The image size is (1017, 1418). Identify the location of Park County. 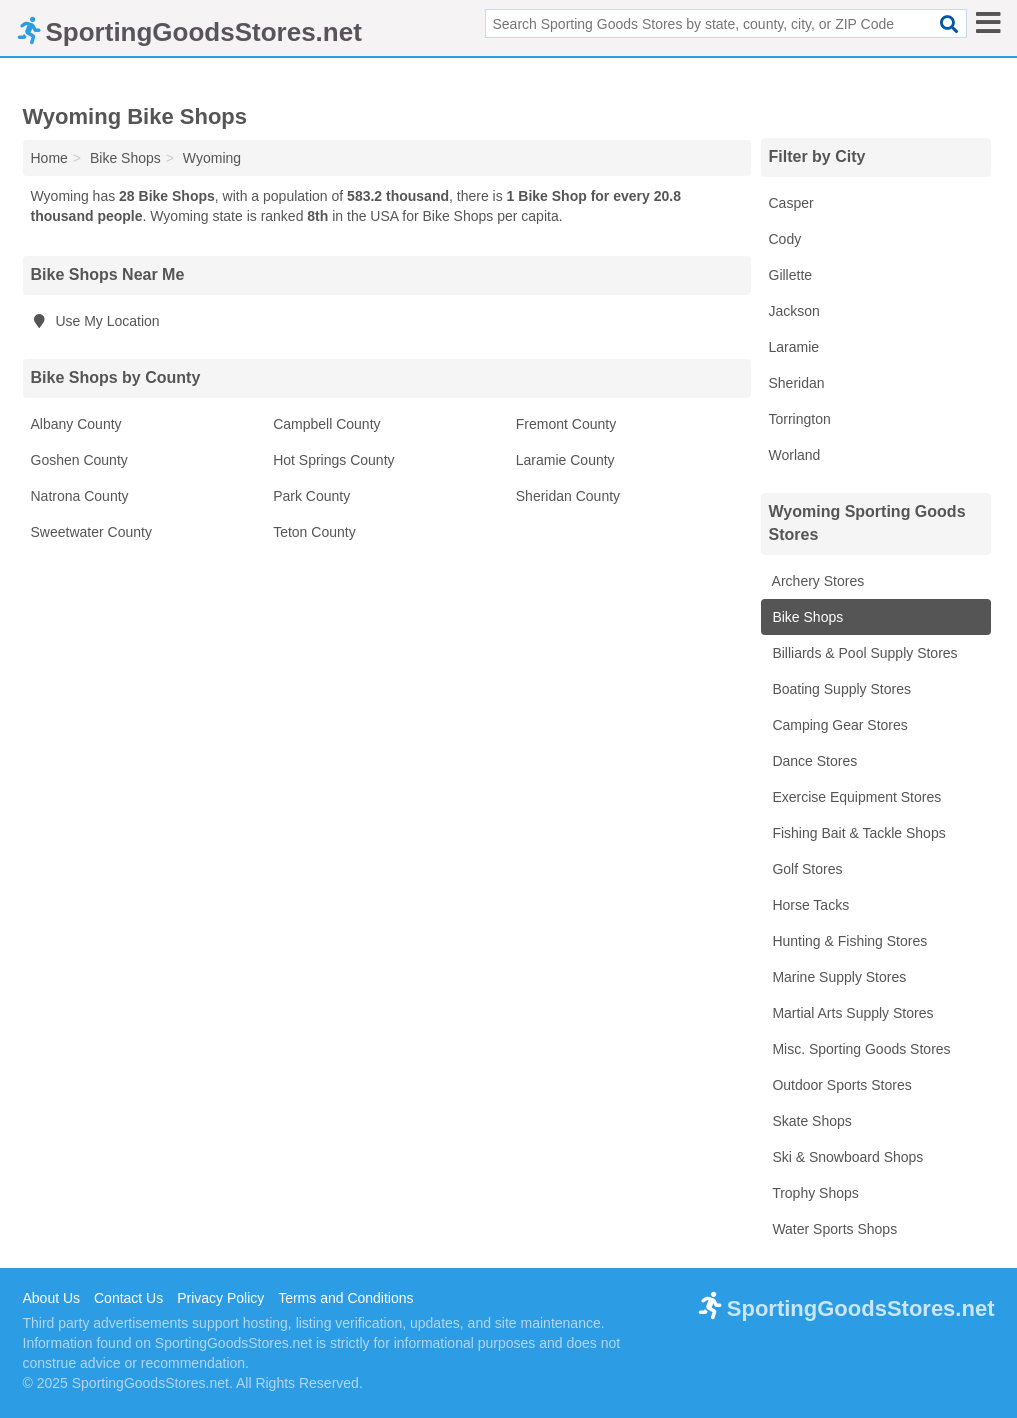
(311, 496).